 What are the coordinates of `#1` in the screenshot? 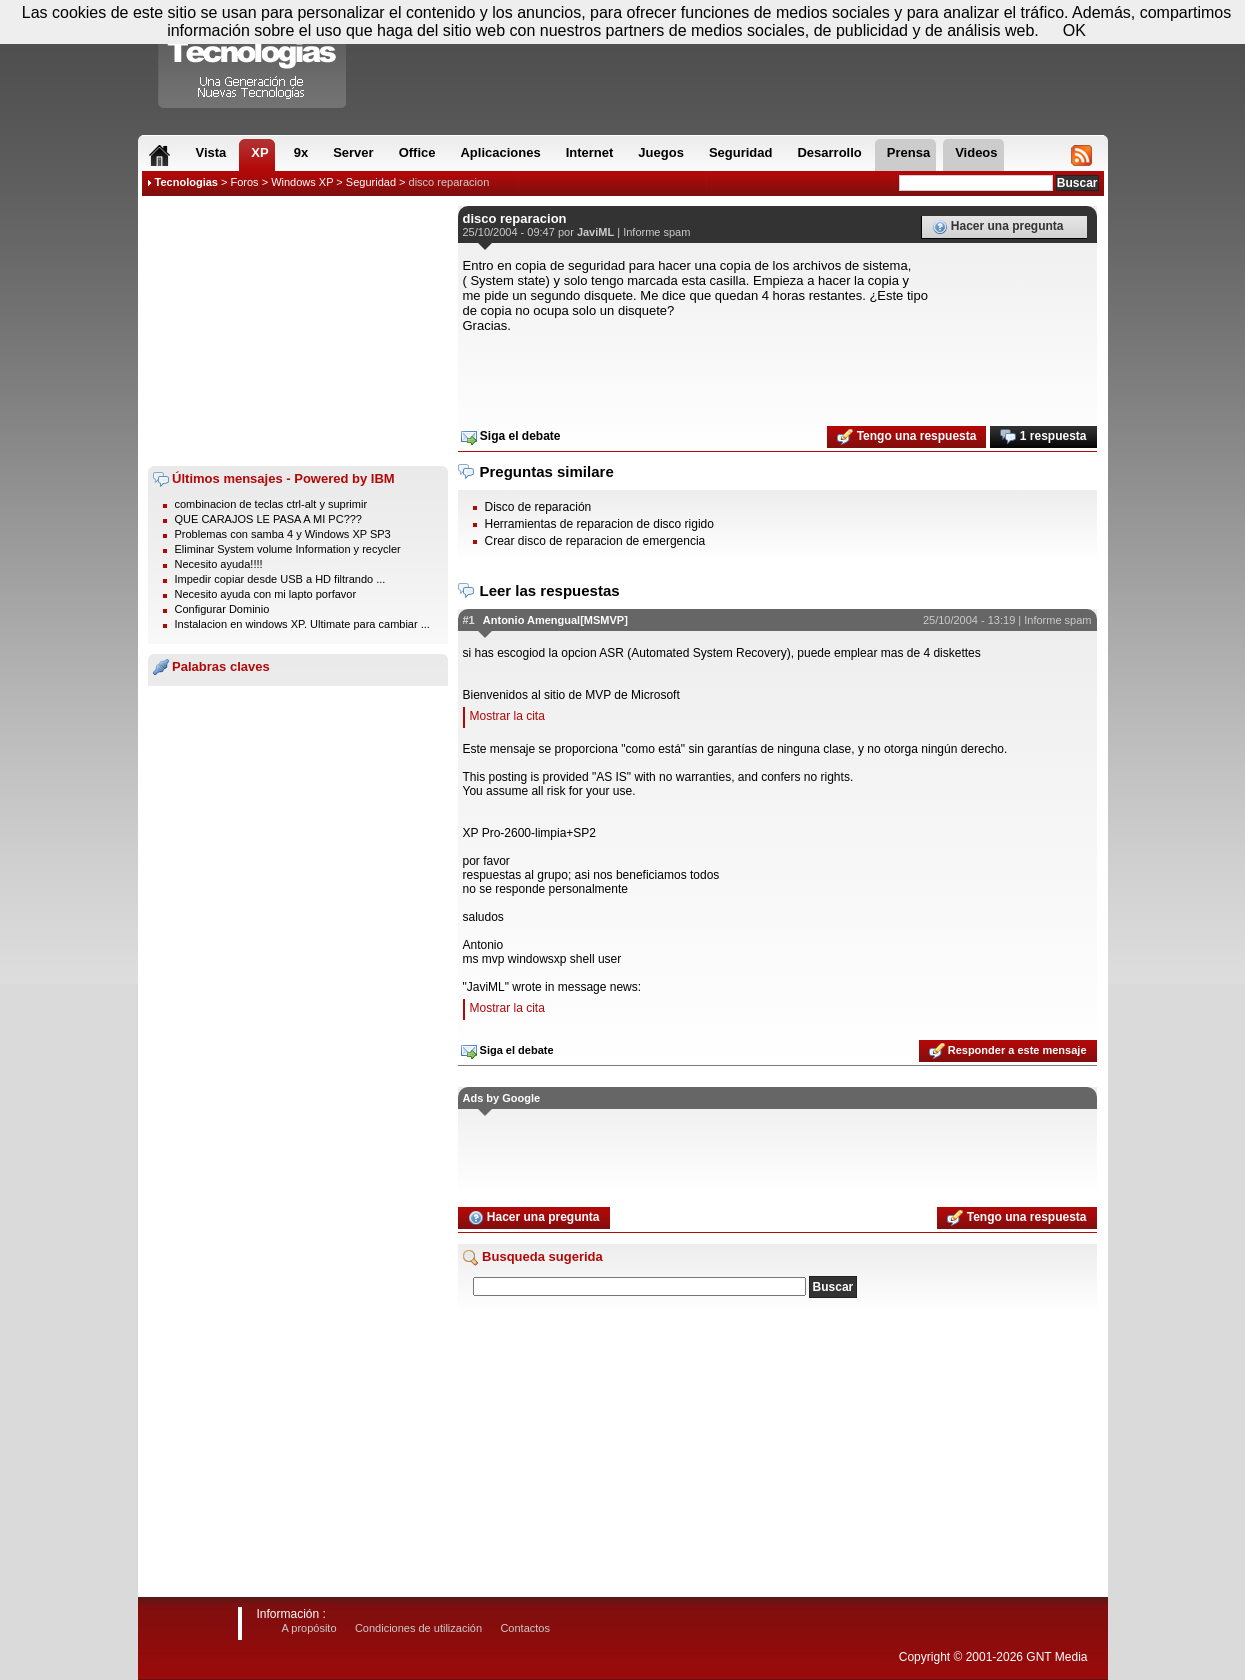 It's located at (469, 620).